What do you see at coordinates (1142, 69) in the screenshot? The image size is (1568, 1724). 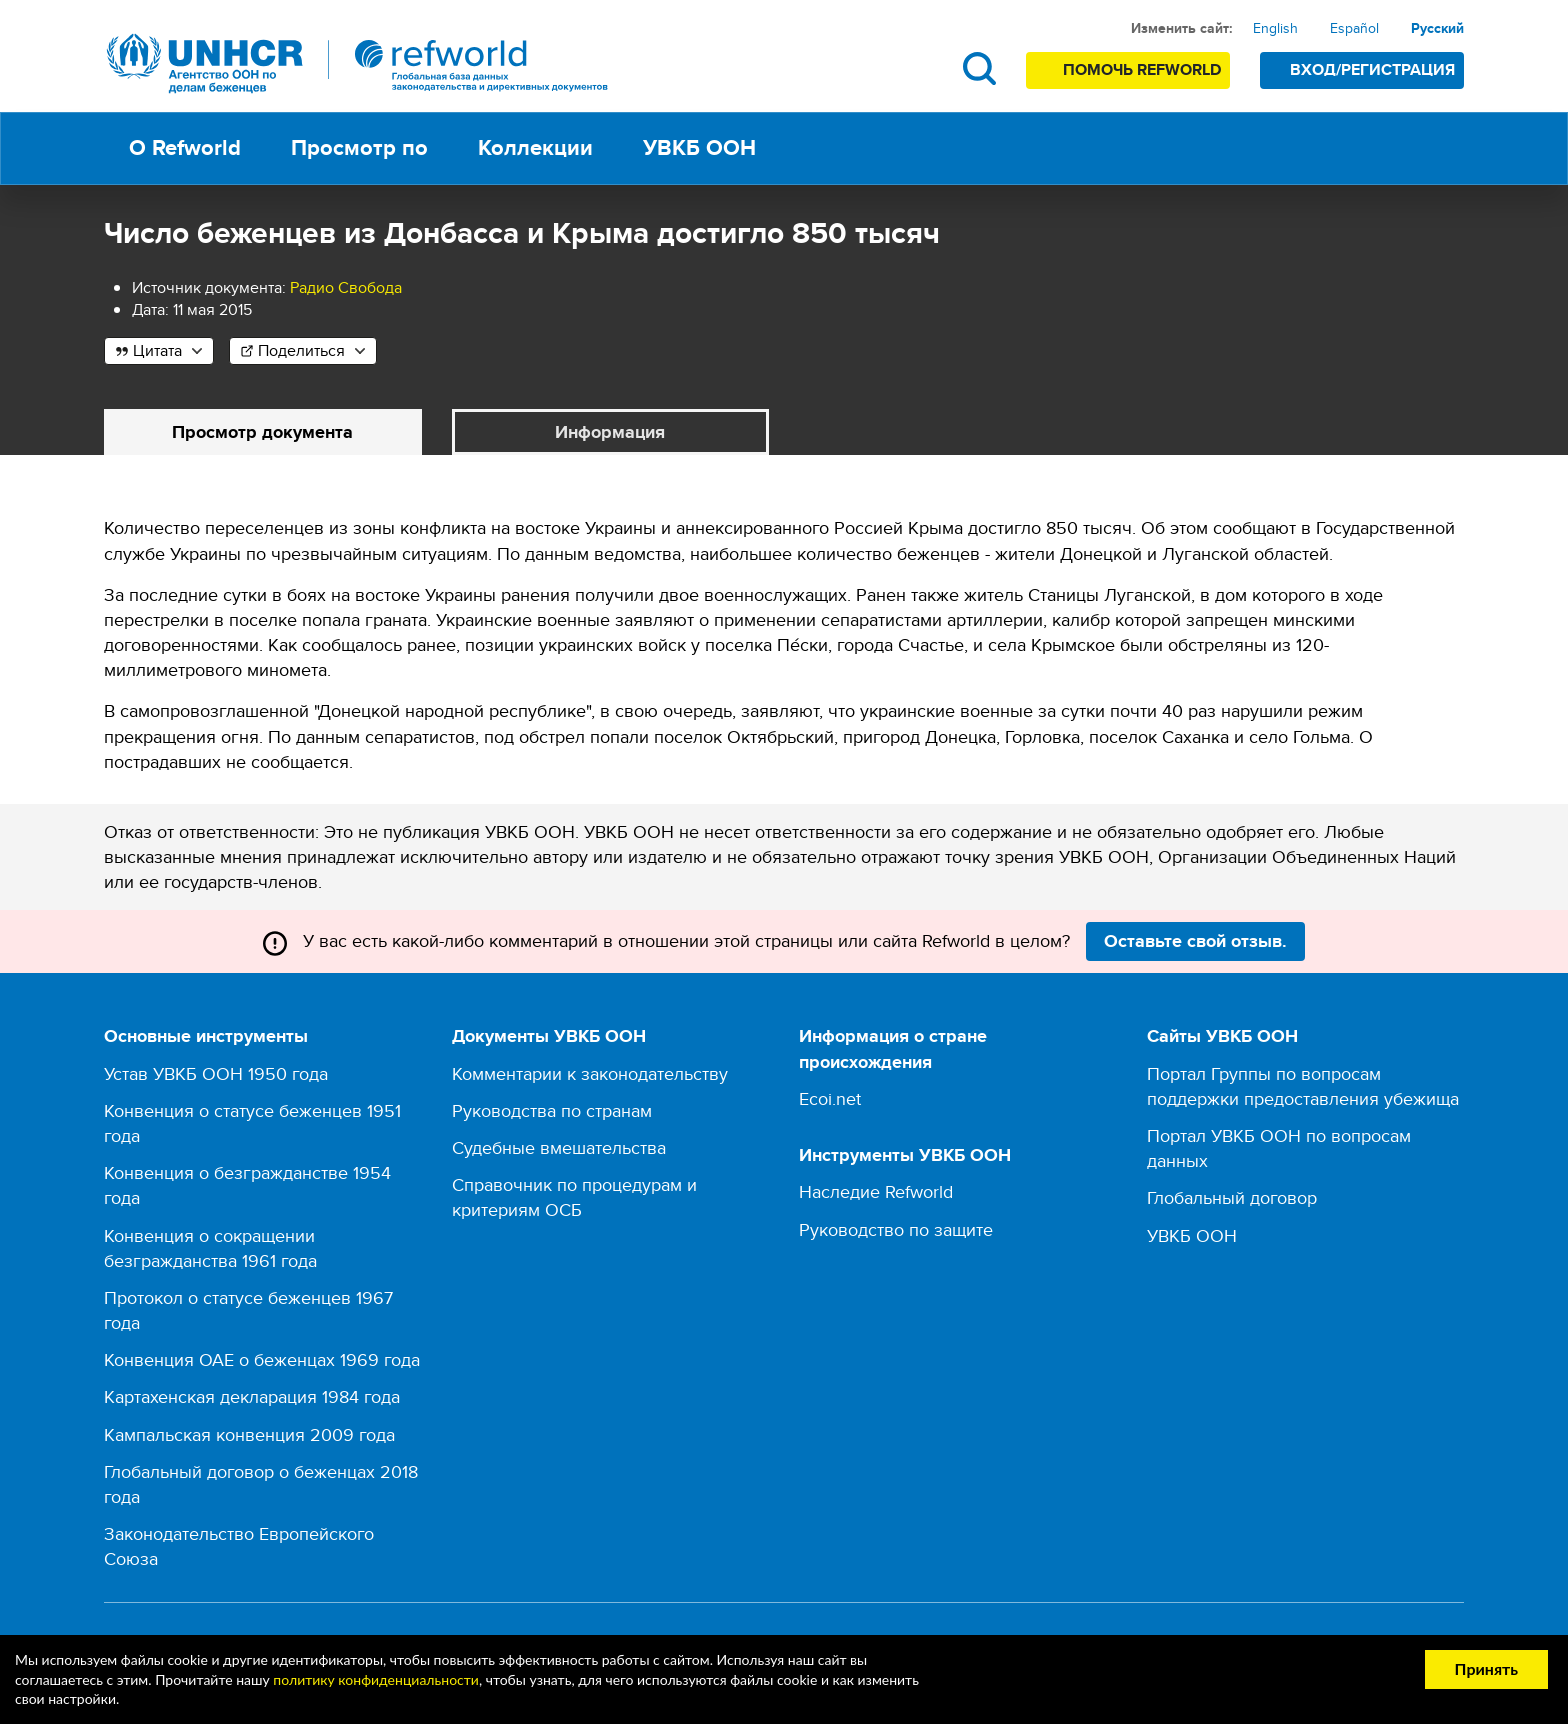 I see `Помочь Refworld [Поддержите Refworld, сделав безопасное пожертвование УВКБ ООН]` at bounding box center [1142, 69].